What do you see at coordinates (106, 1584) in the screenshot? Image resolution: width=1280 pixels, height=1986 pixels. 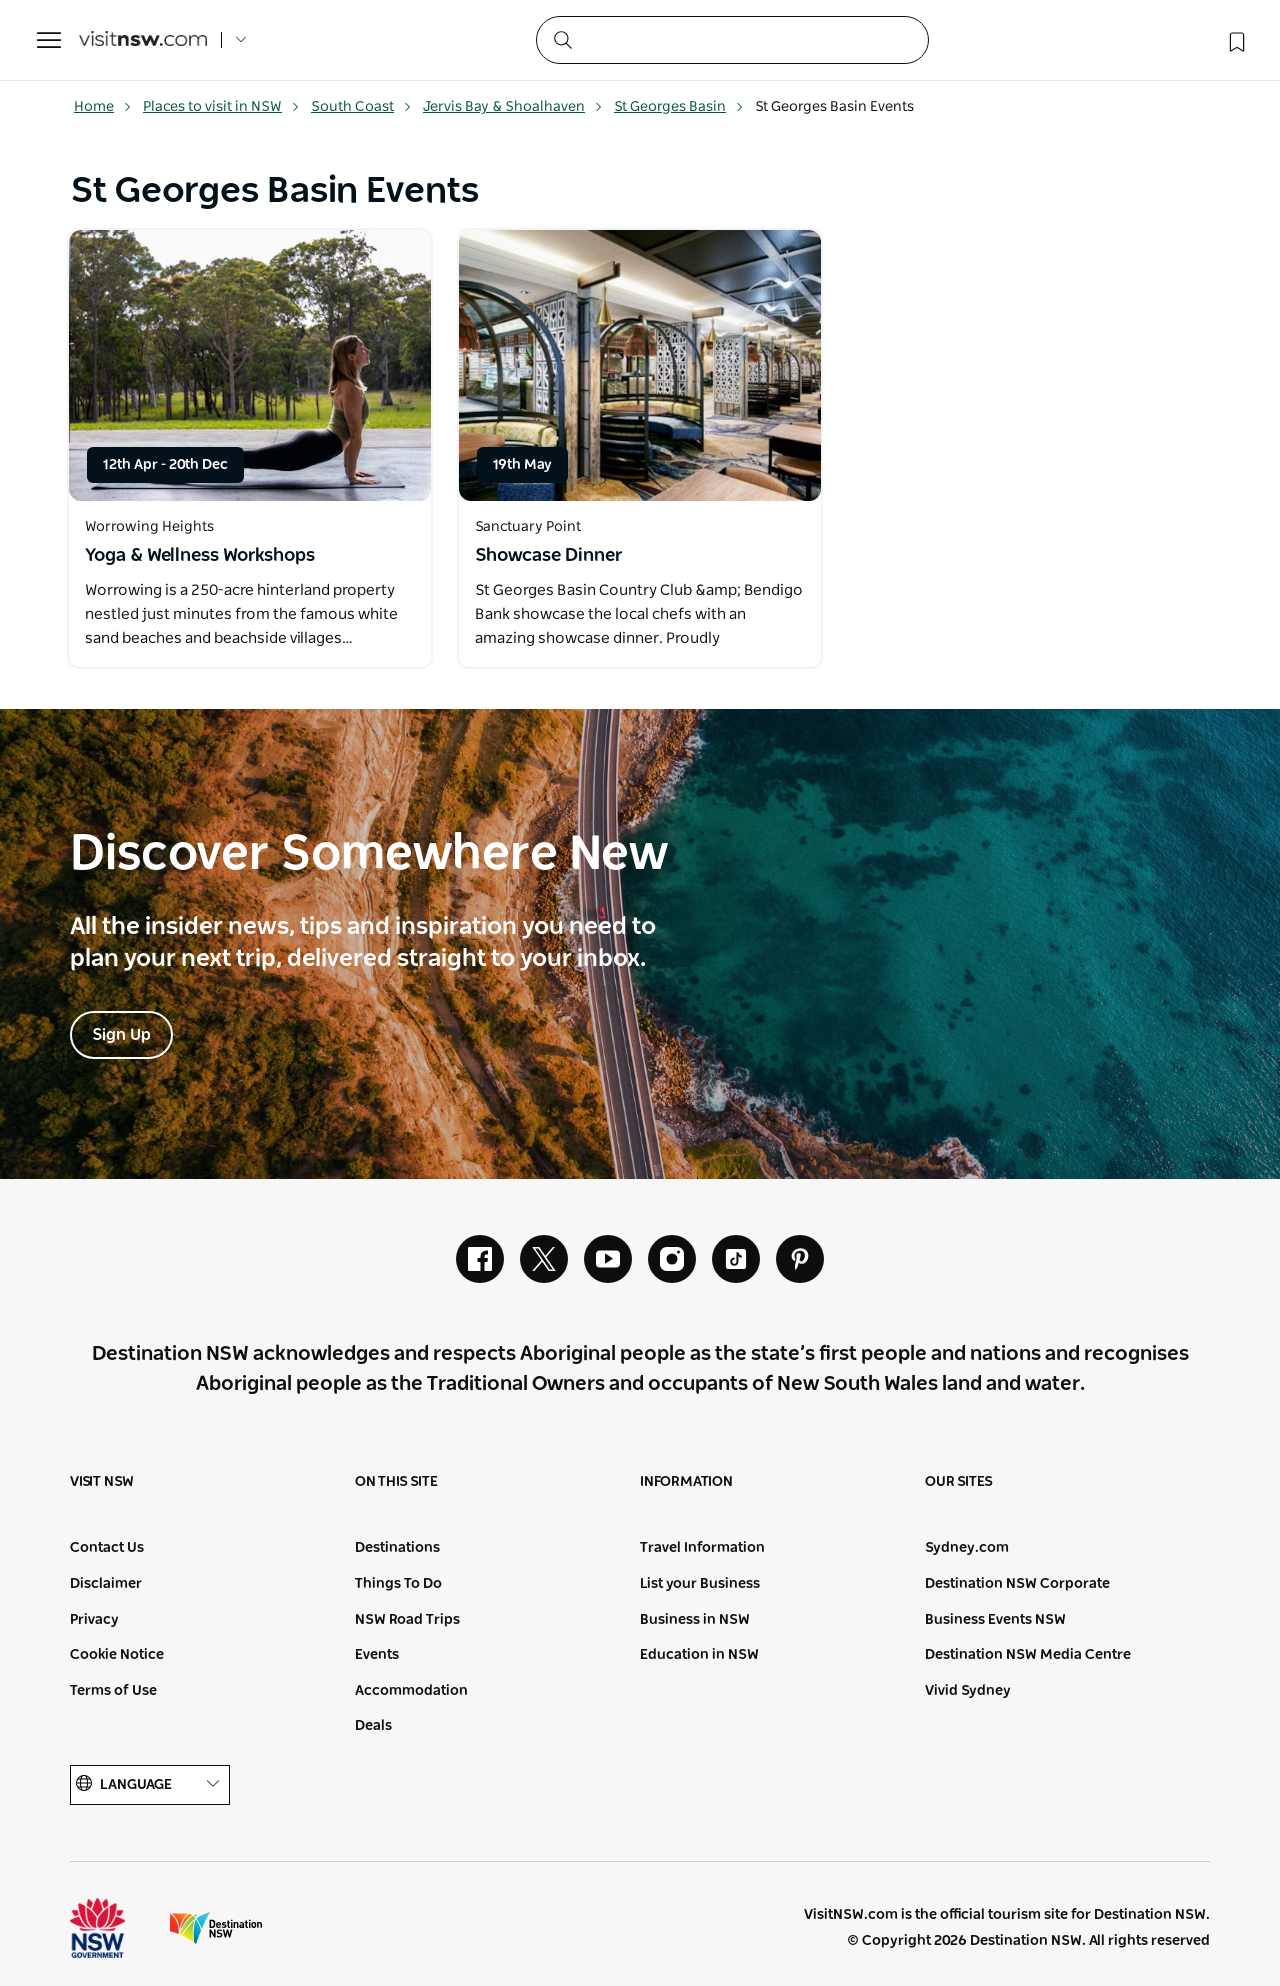 I see `Disclaimer` at bounding box center [106, 1584].